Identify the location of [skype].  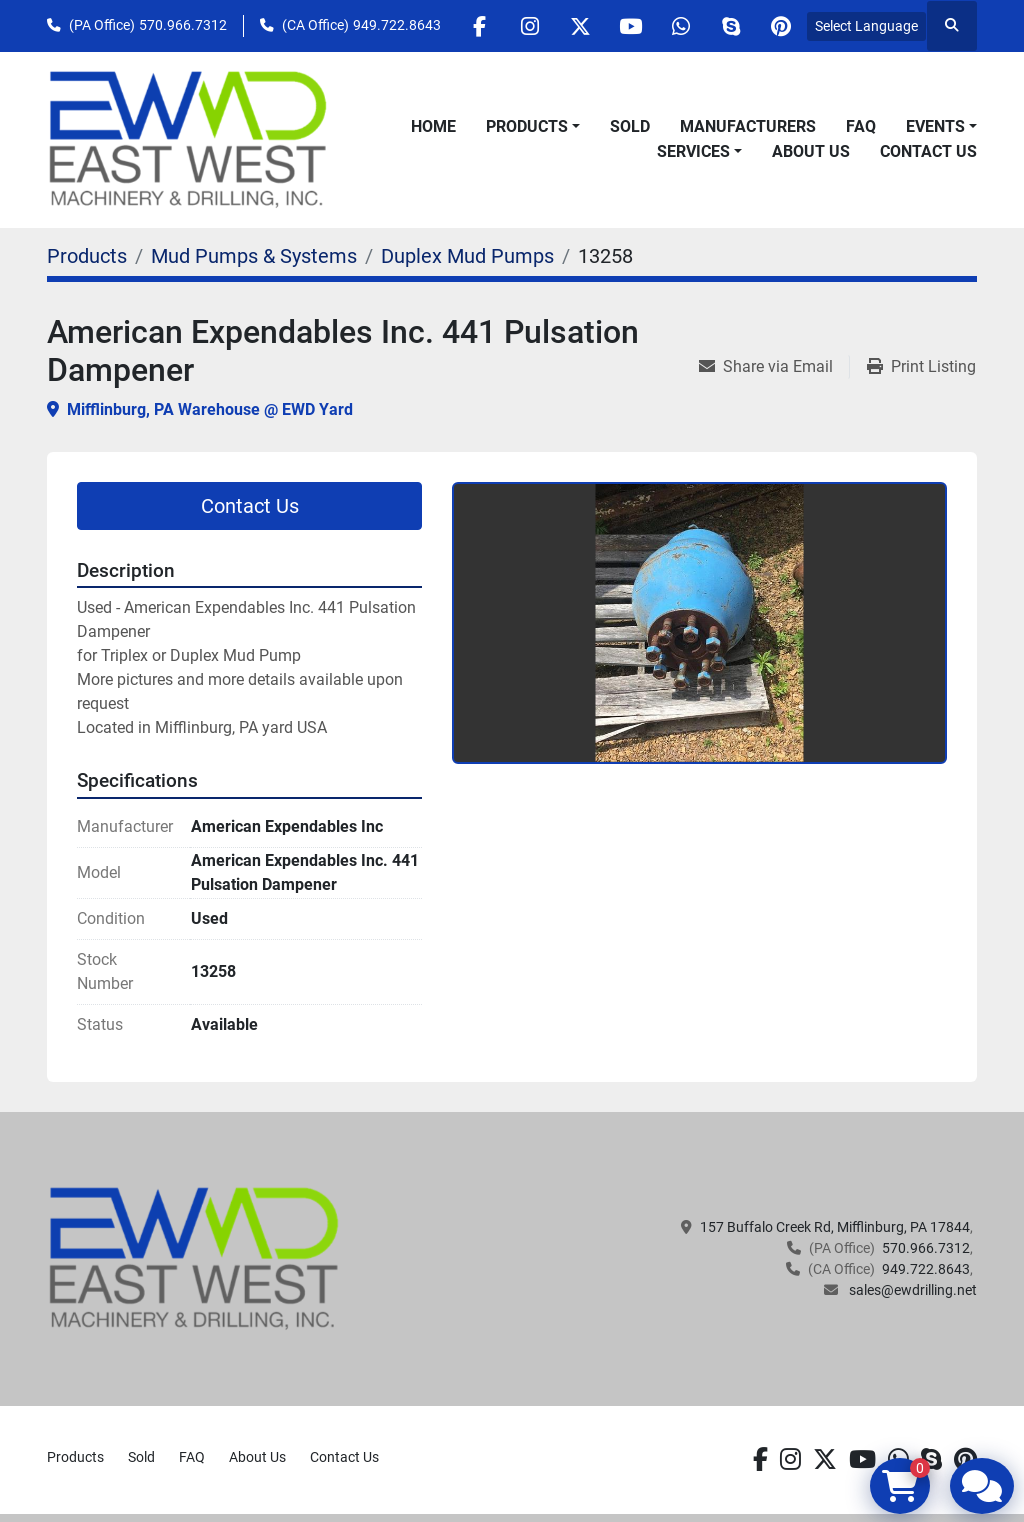
(730, 26).